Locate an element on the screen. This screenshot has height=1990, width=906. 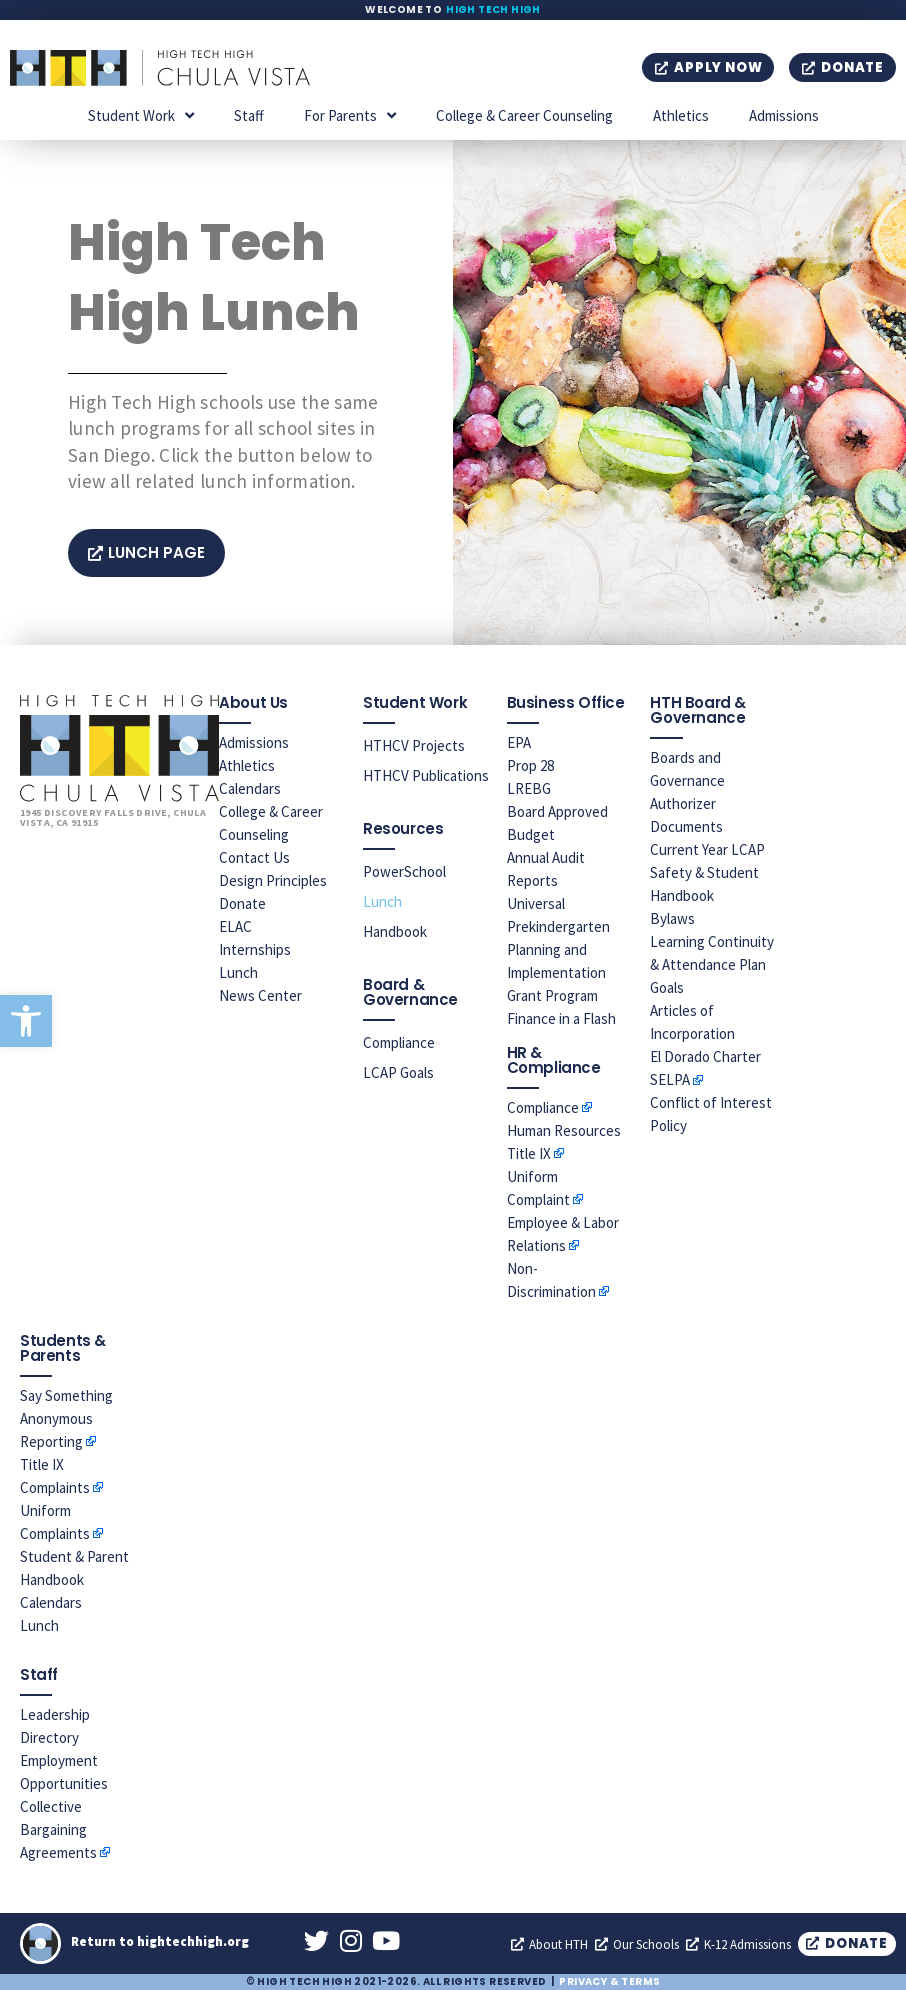
Design Principles is located at coordinates (273, 880).